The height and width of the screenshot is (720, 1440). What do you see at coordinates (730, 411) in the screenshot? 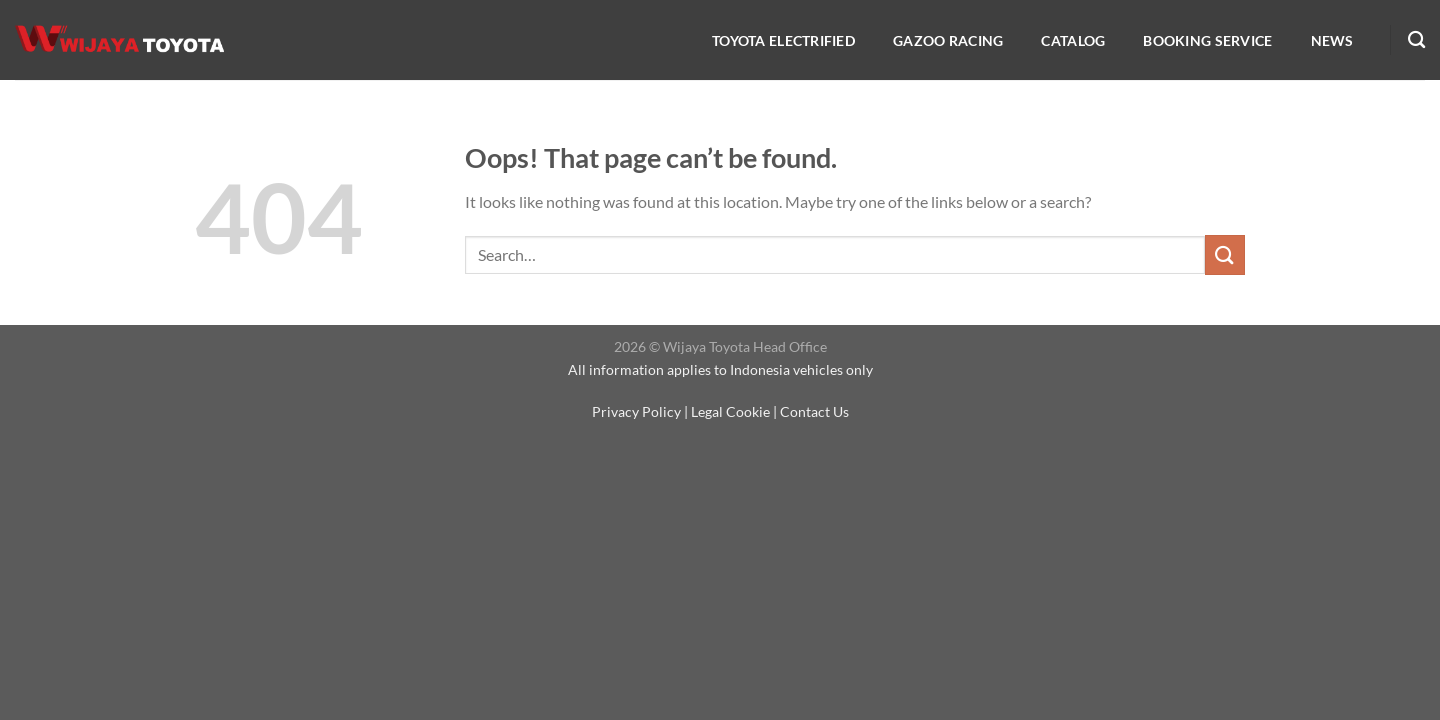
I see `Legal Cookie` at bounding box center [730, 411].